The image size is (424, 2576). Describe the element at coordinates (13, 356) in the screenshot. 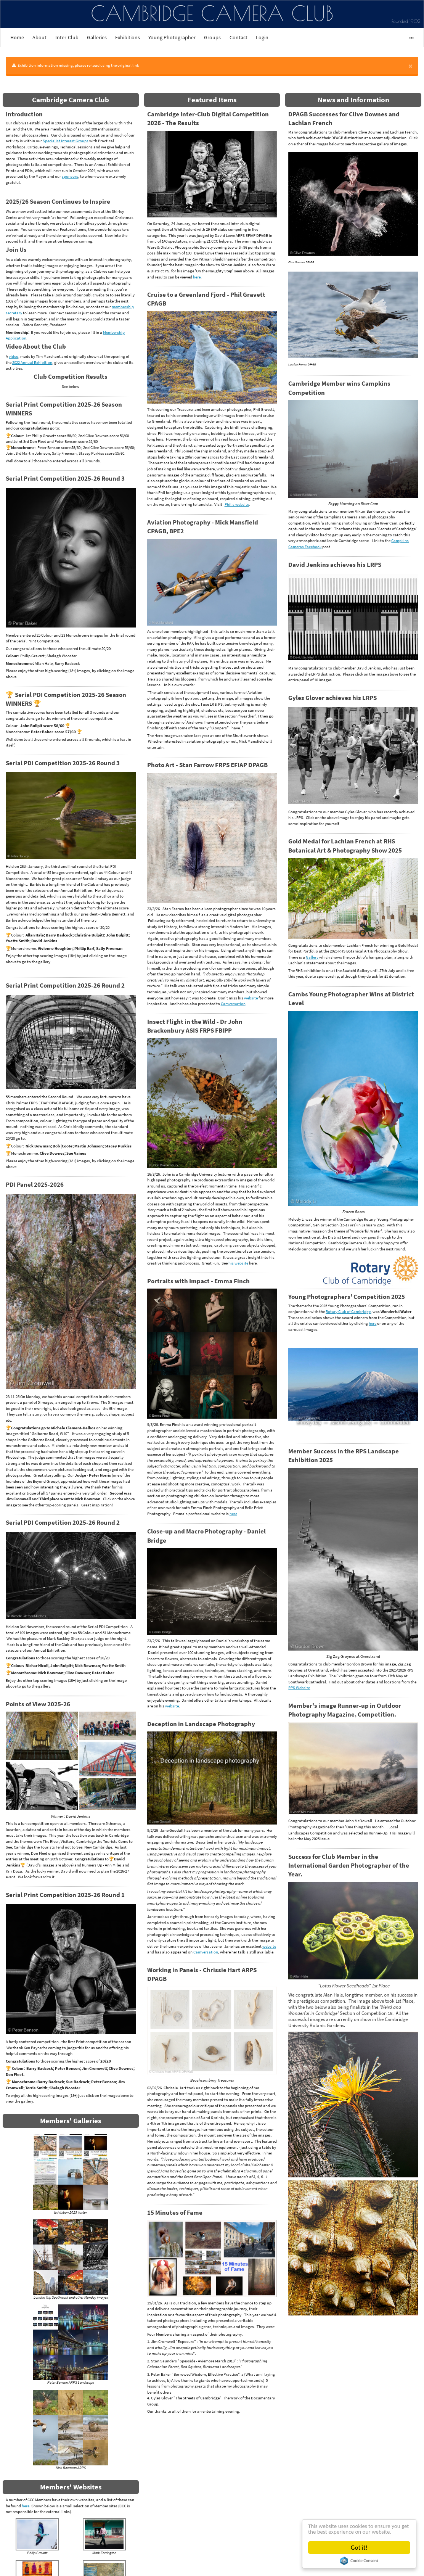

I see `video` at that location.